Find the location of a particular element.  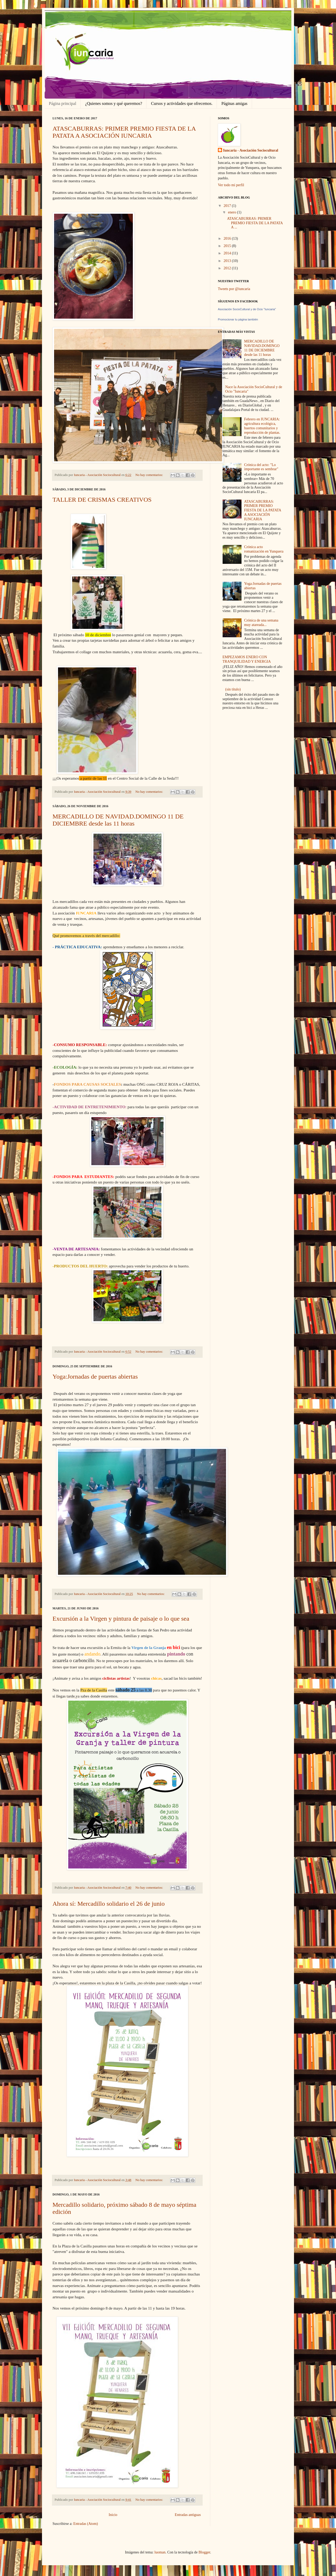

Yoga:Jornadas de puertas abiertas is located at coordinates (95, 1376).